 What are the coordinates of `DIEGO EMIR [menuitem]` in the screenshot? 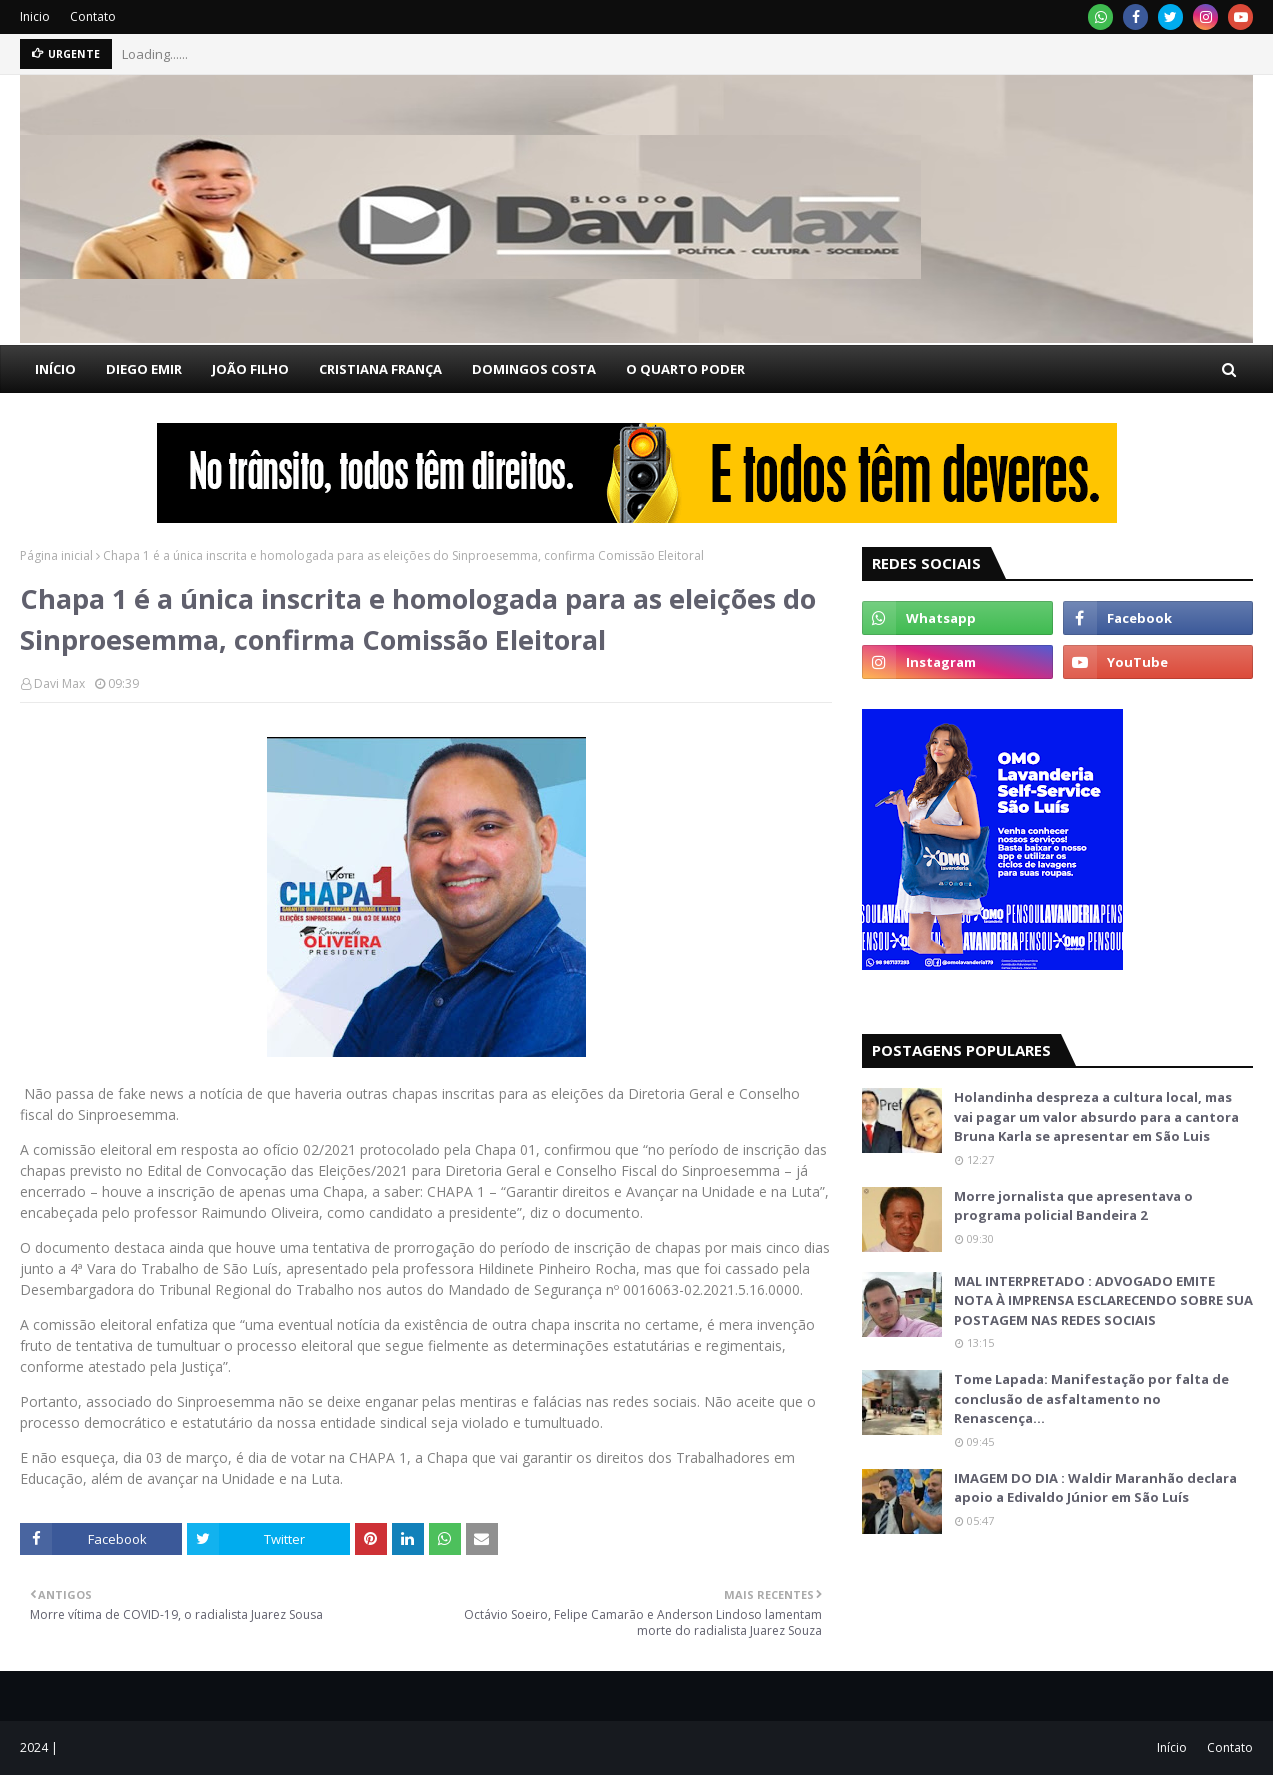 It's located at (144, 369).